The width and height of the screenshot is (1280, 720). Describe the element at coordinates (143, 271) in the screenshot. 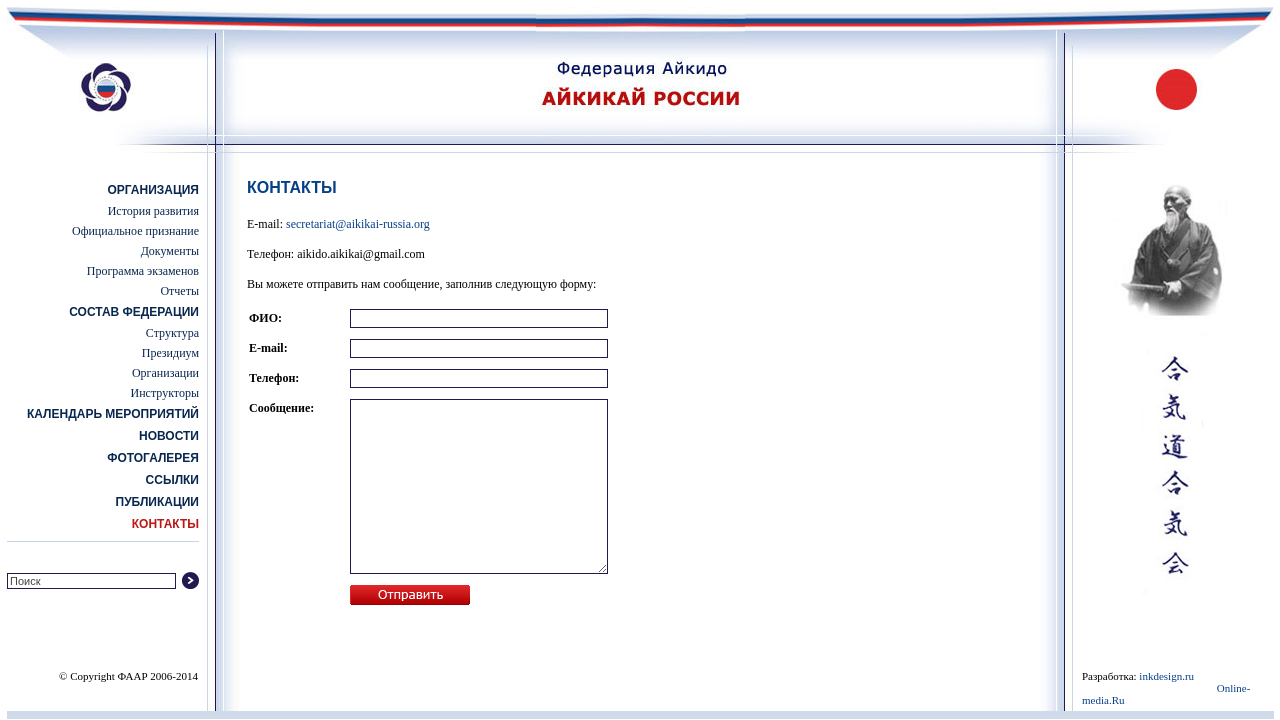

I see `Программа экзаменов` at that location.